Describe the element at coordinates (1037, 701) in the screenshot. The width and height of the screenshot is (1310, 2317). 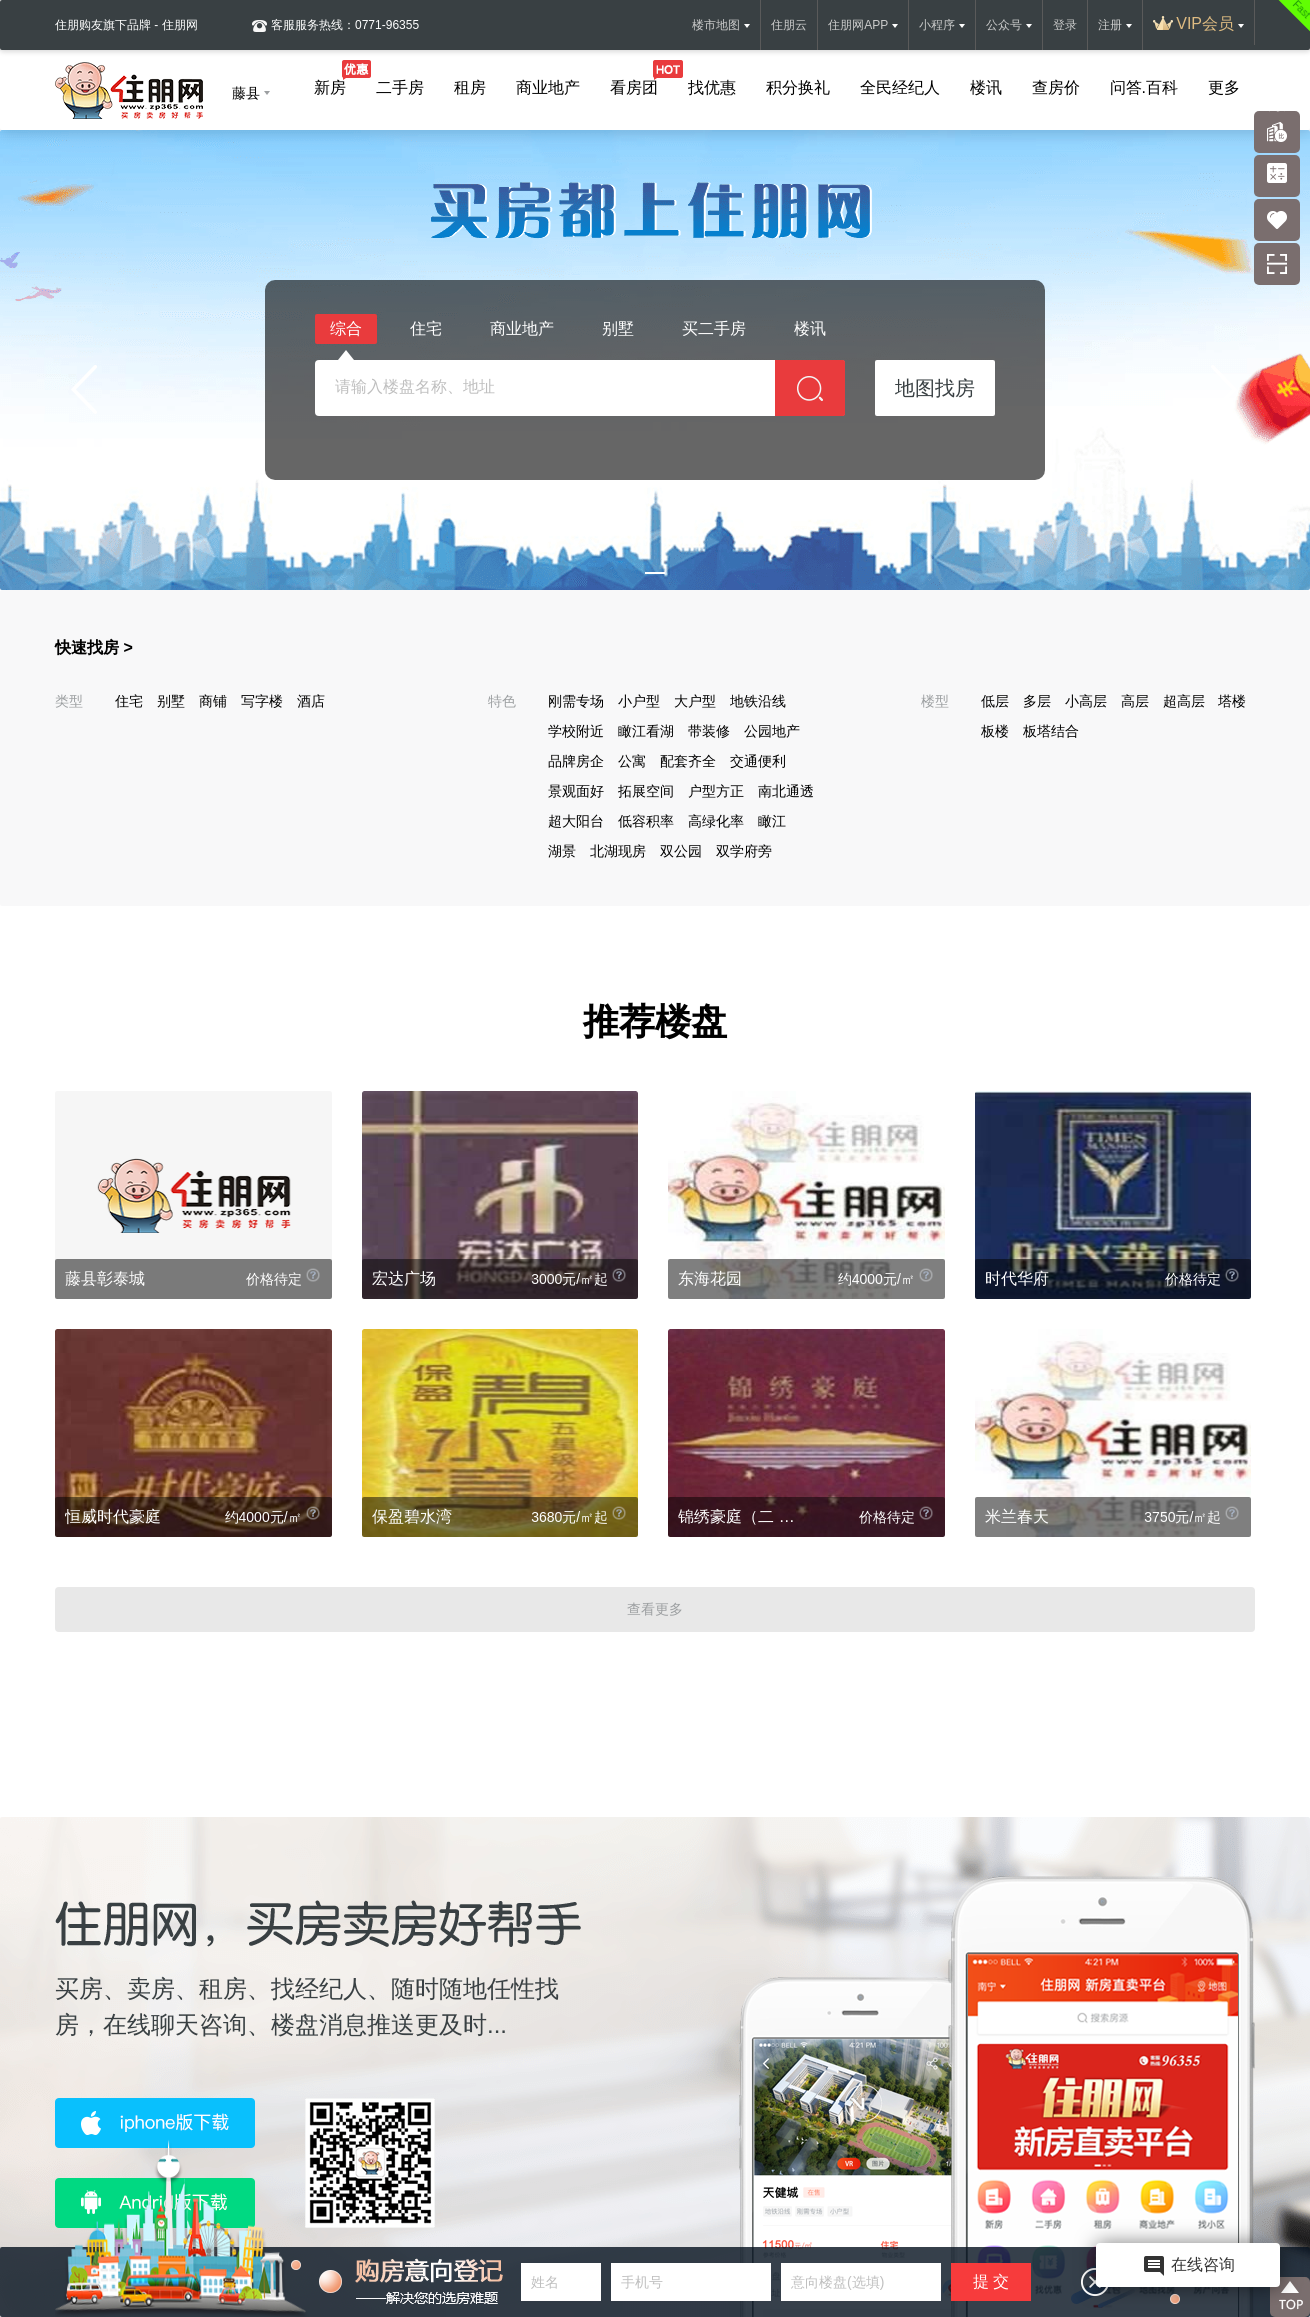
I see `多层` at that location.